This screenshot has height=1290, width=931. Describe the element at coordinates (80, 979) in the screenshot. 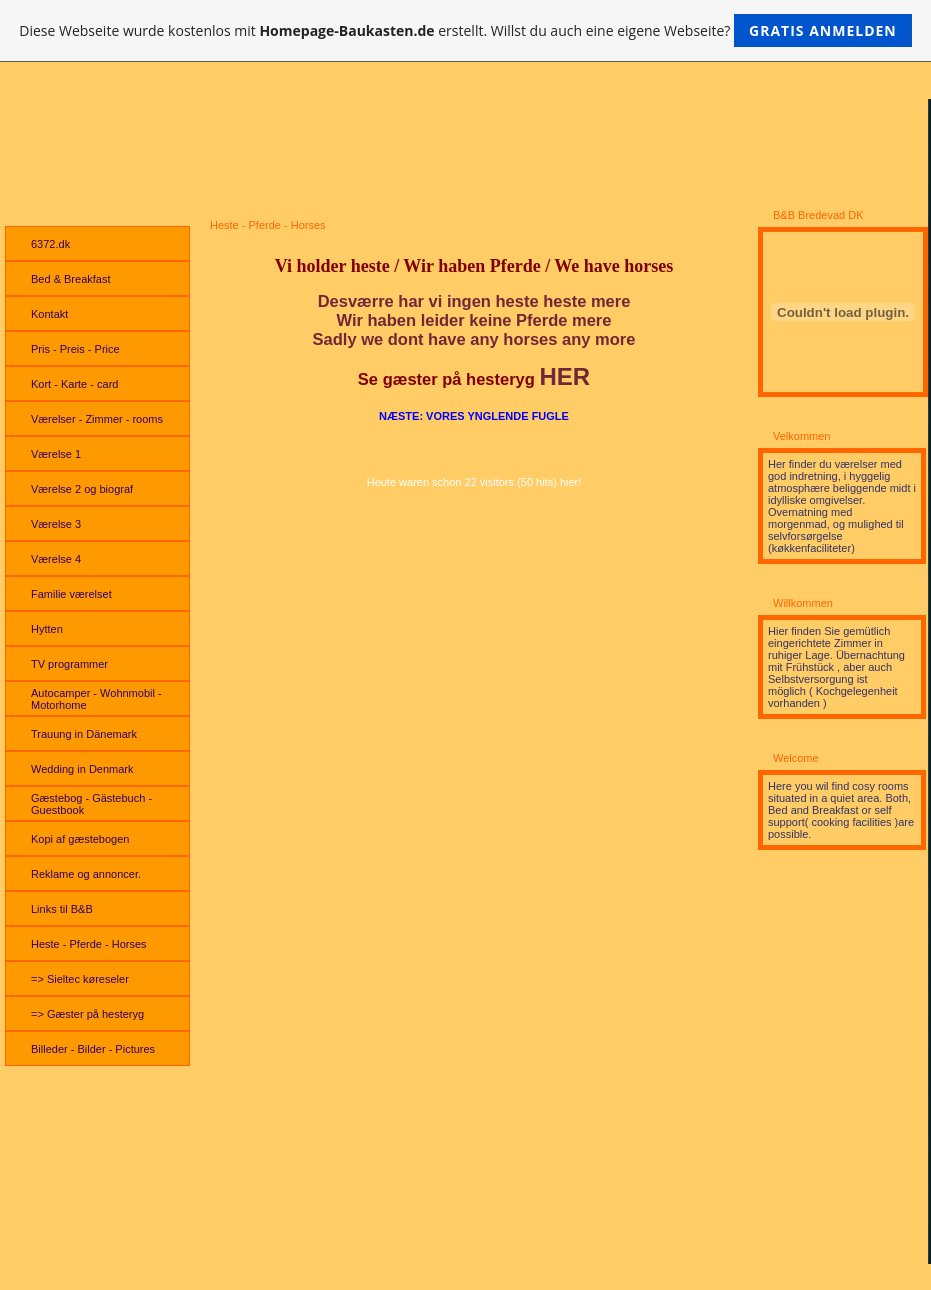

I see `=> Sieltec køreseler` at that location.